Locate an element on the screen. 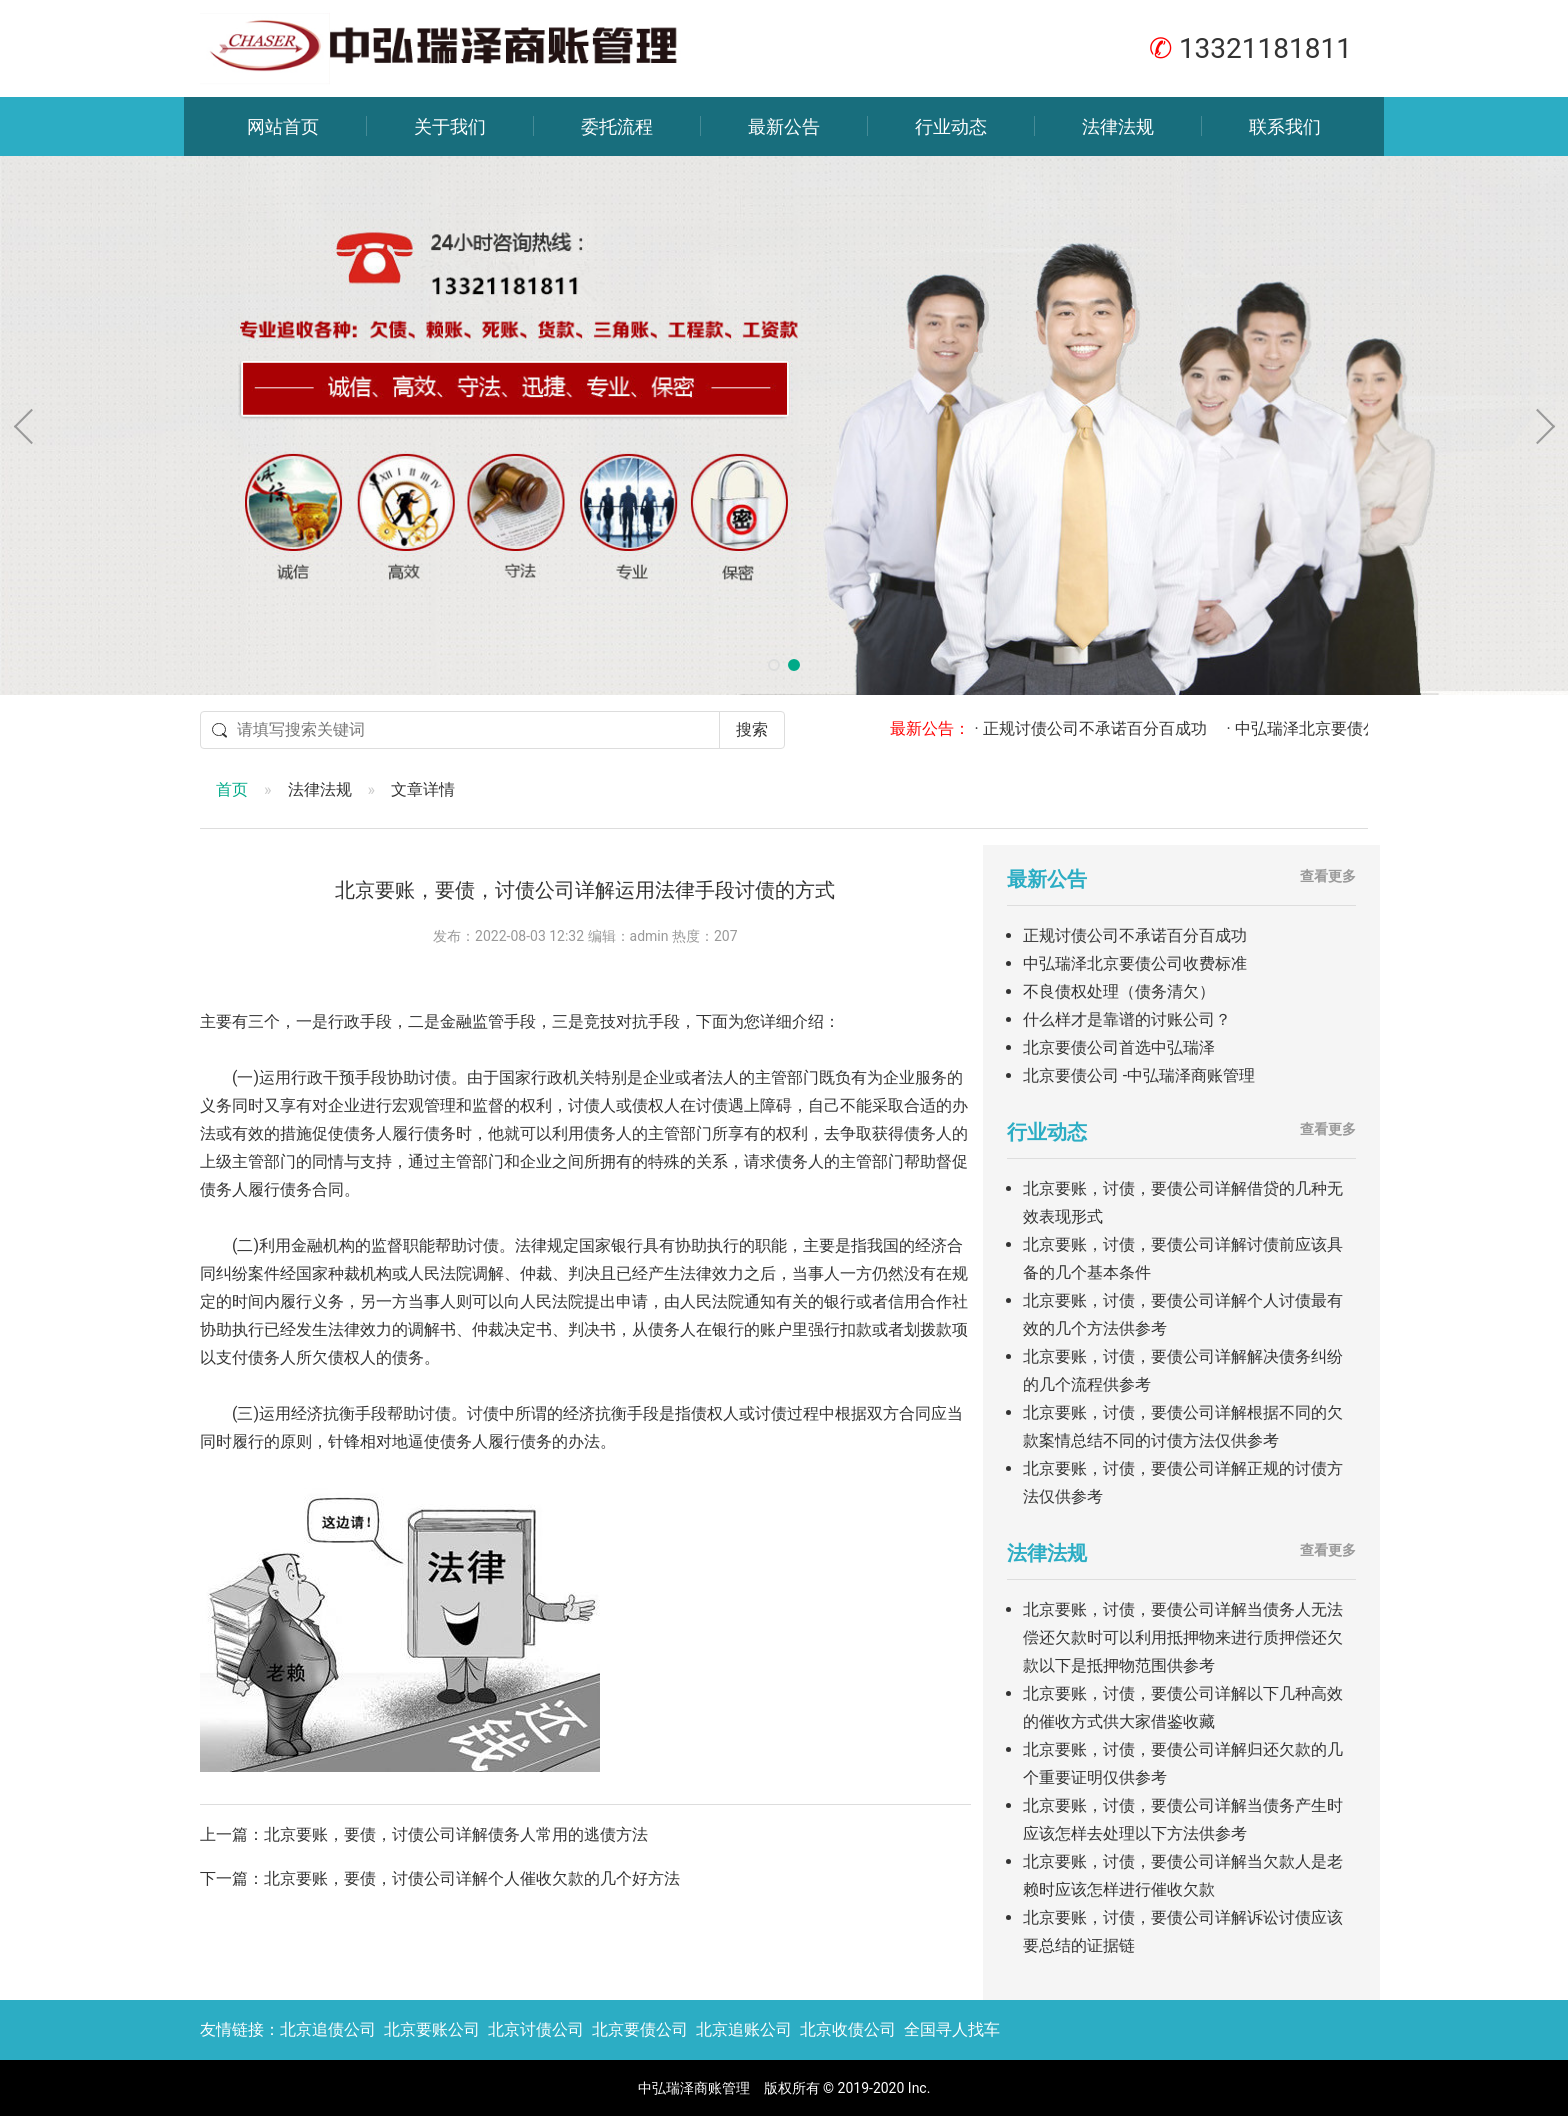 This screenshot has height=2116, width=1568. 不良债权处理（债务清欠） is located at coordinates (1119, 991).